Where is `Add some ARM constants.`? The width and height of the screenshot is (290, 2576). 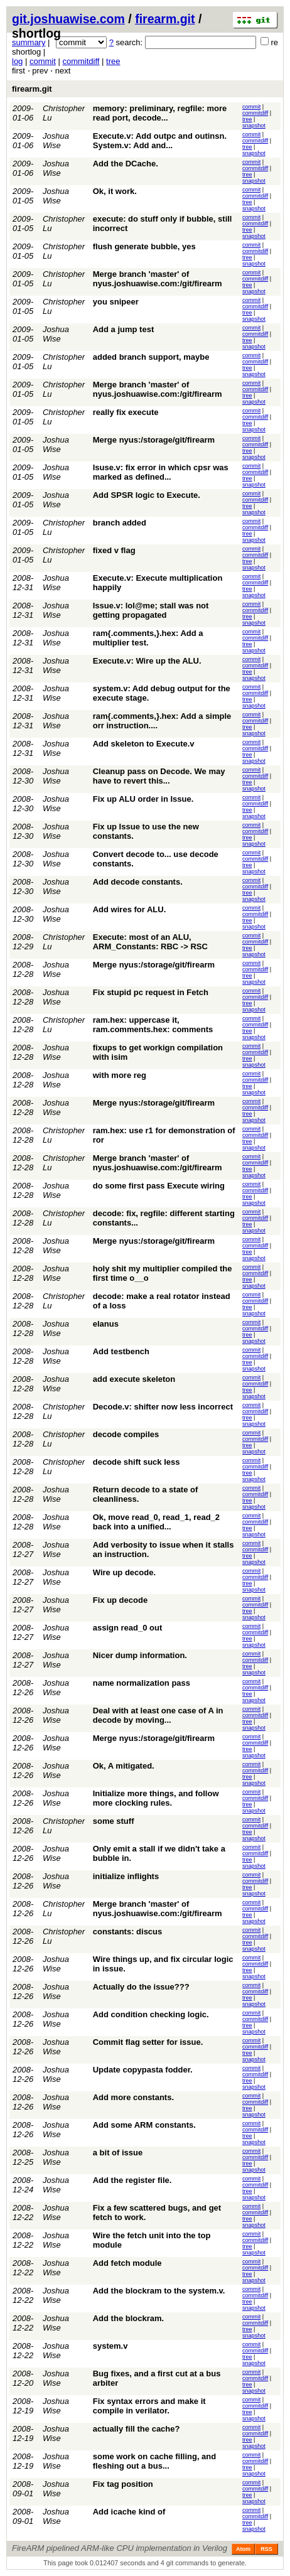 Add some ARM constants. is located at coordinates (144, 2125).